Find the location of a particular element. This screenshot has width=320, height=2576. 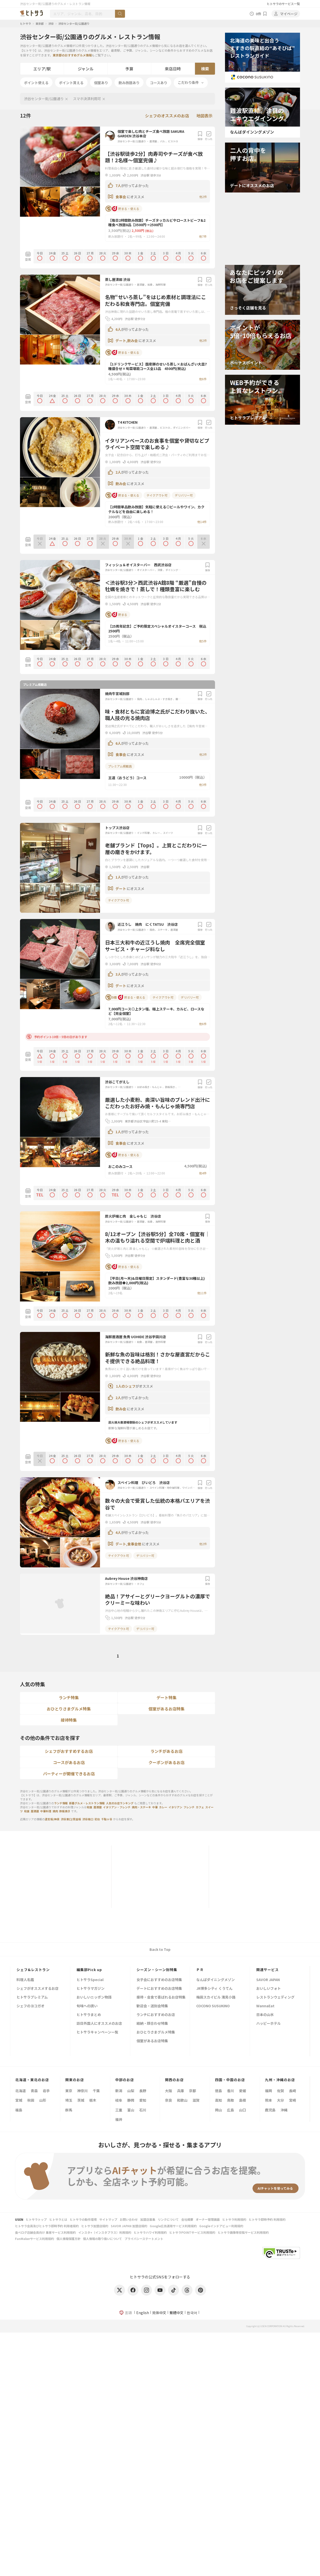

オイスターバー is located at coordinates (145, 570).